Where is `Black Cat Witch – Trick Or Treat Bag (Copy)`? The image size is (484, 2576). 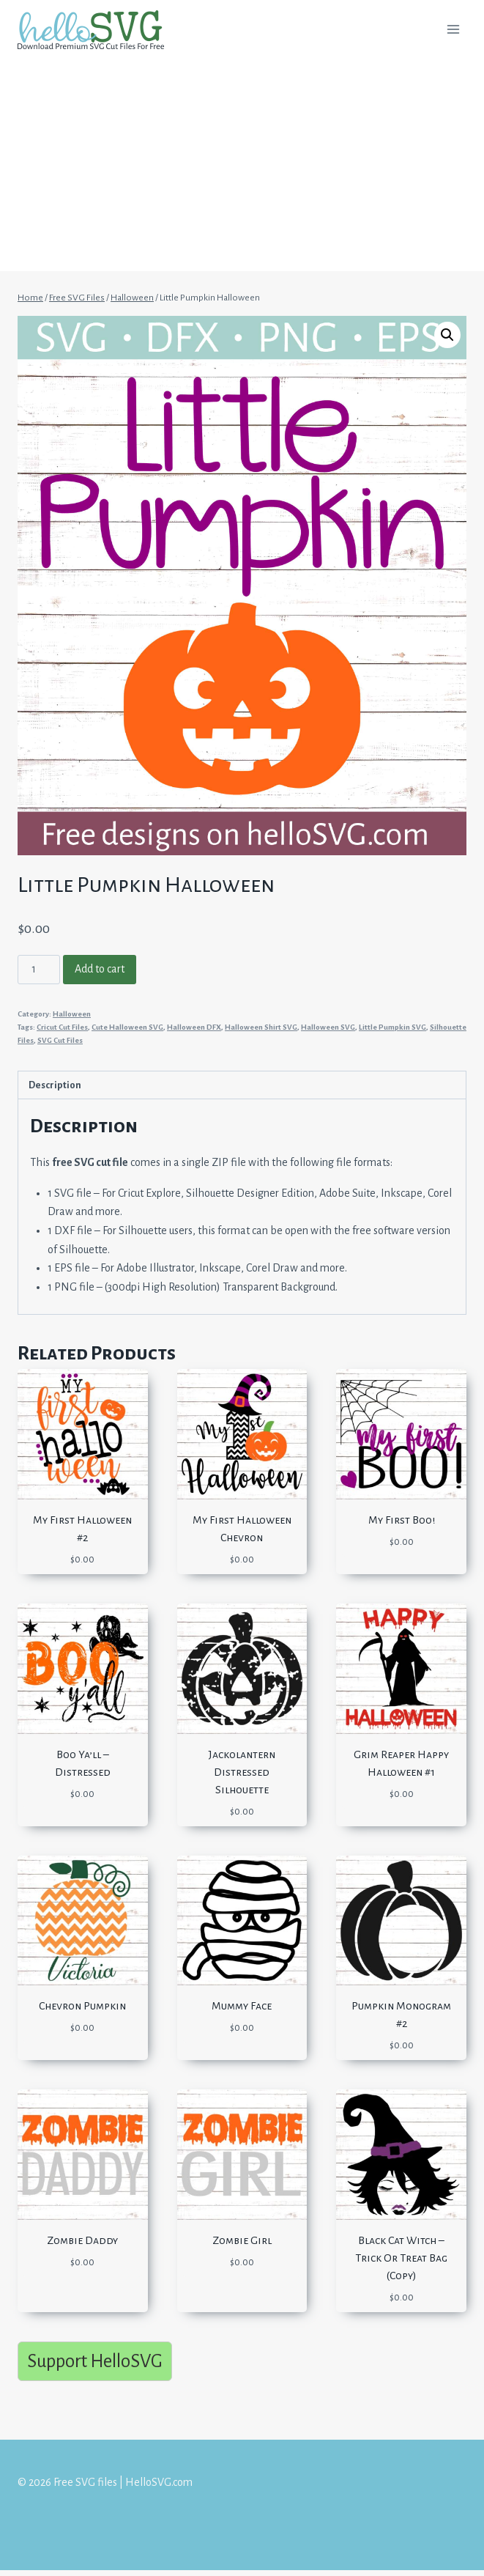
Black Cat Witch – Trick Or Treat Bag (Copy) is located at coordinates (401, 2257).